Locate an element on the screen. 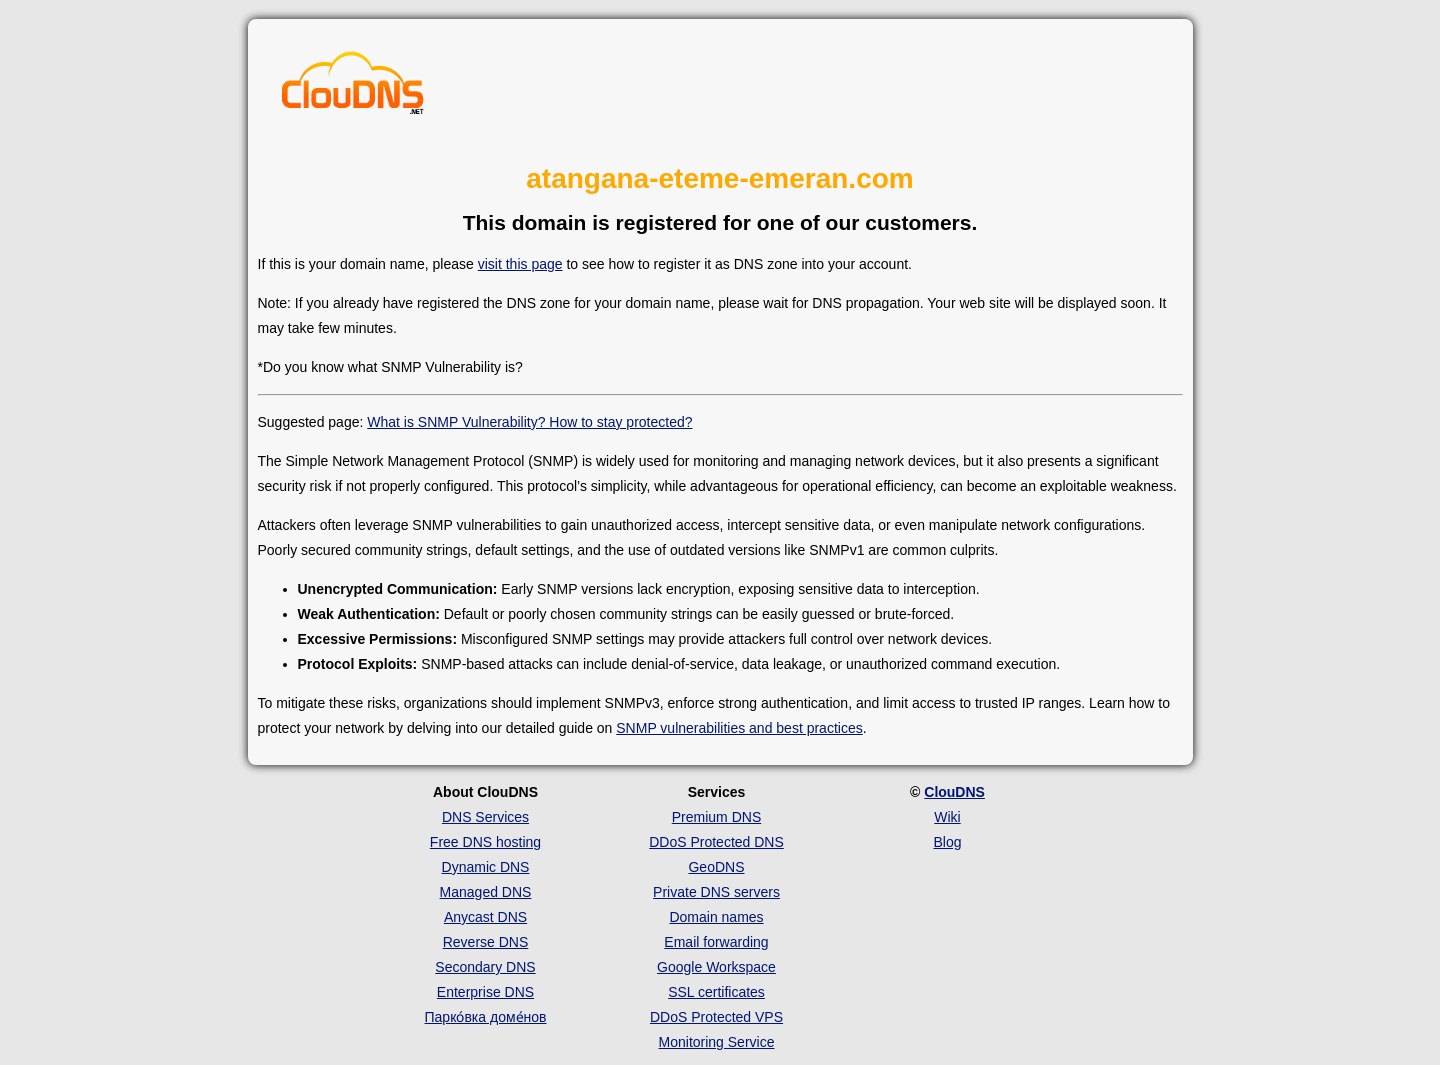 The image size is (1440, 1065). Private DNS servers is located at coordinates (716, 892).